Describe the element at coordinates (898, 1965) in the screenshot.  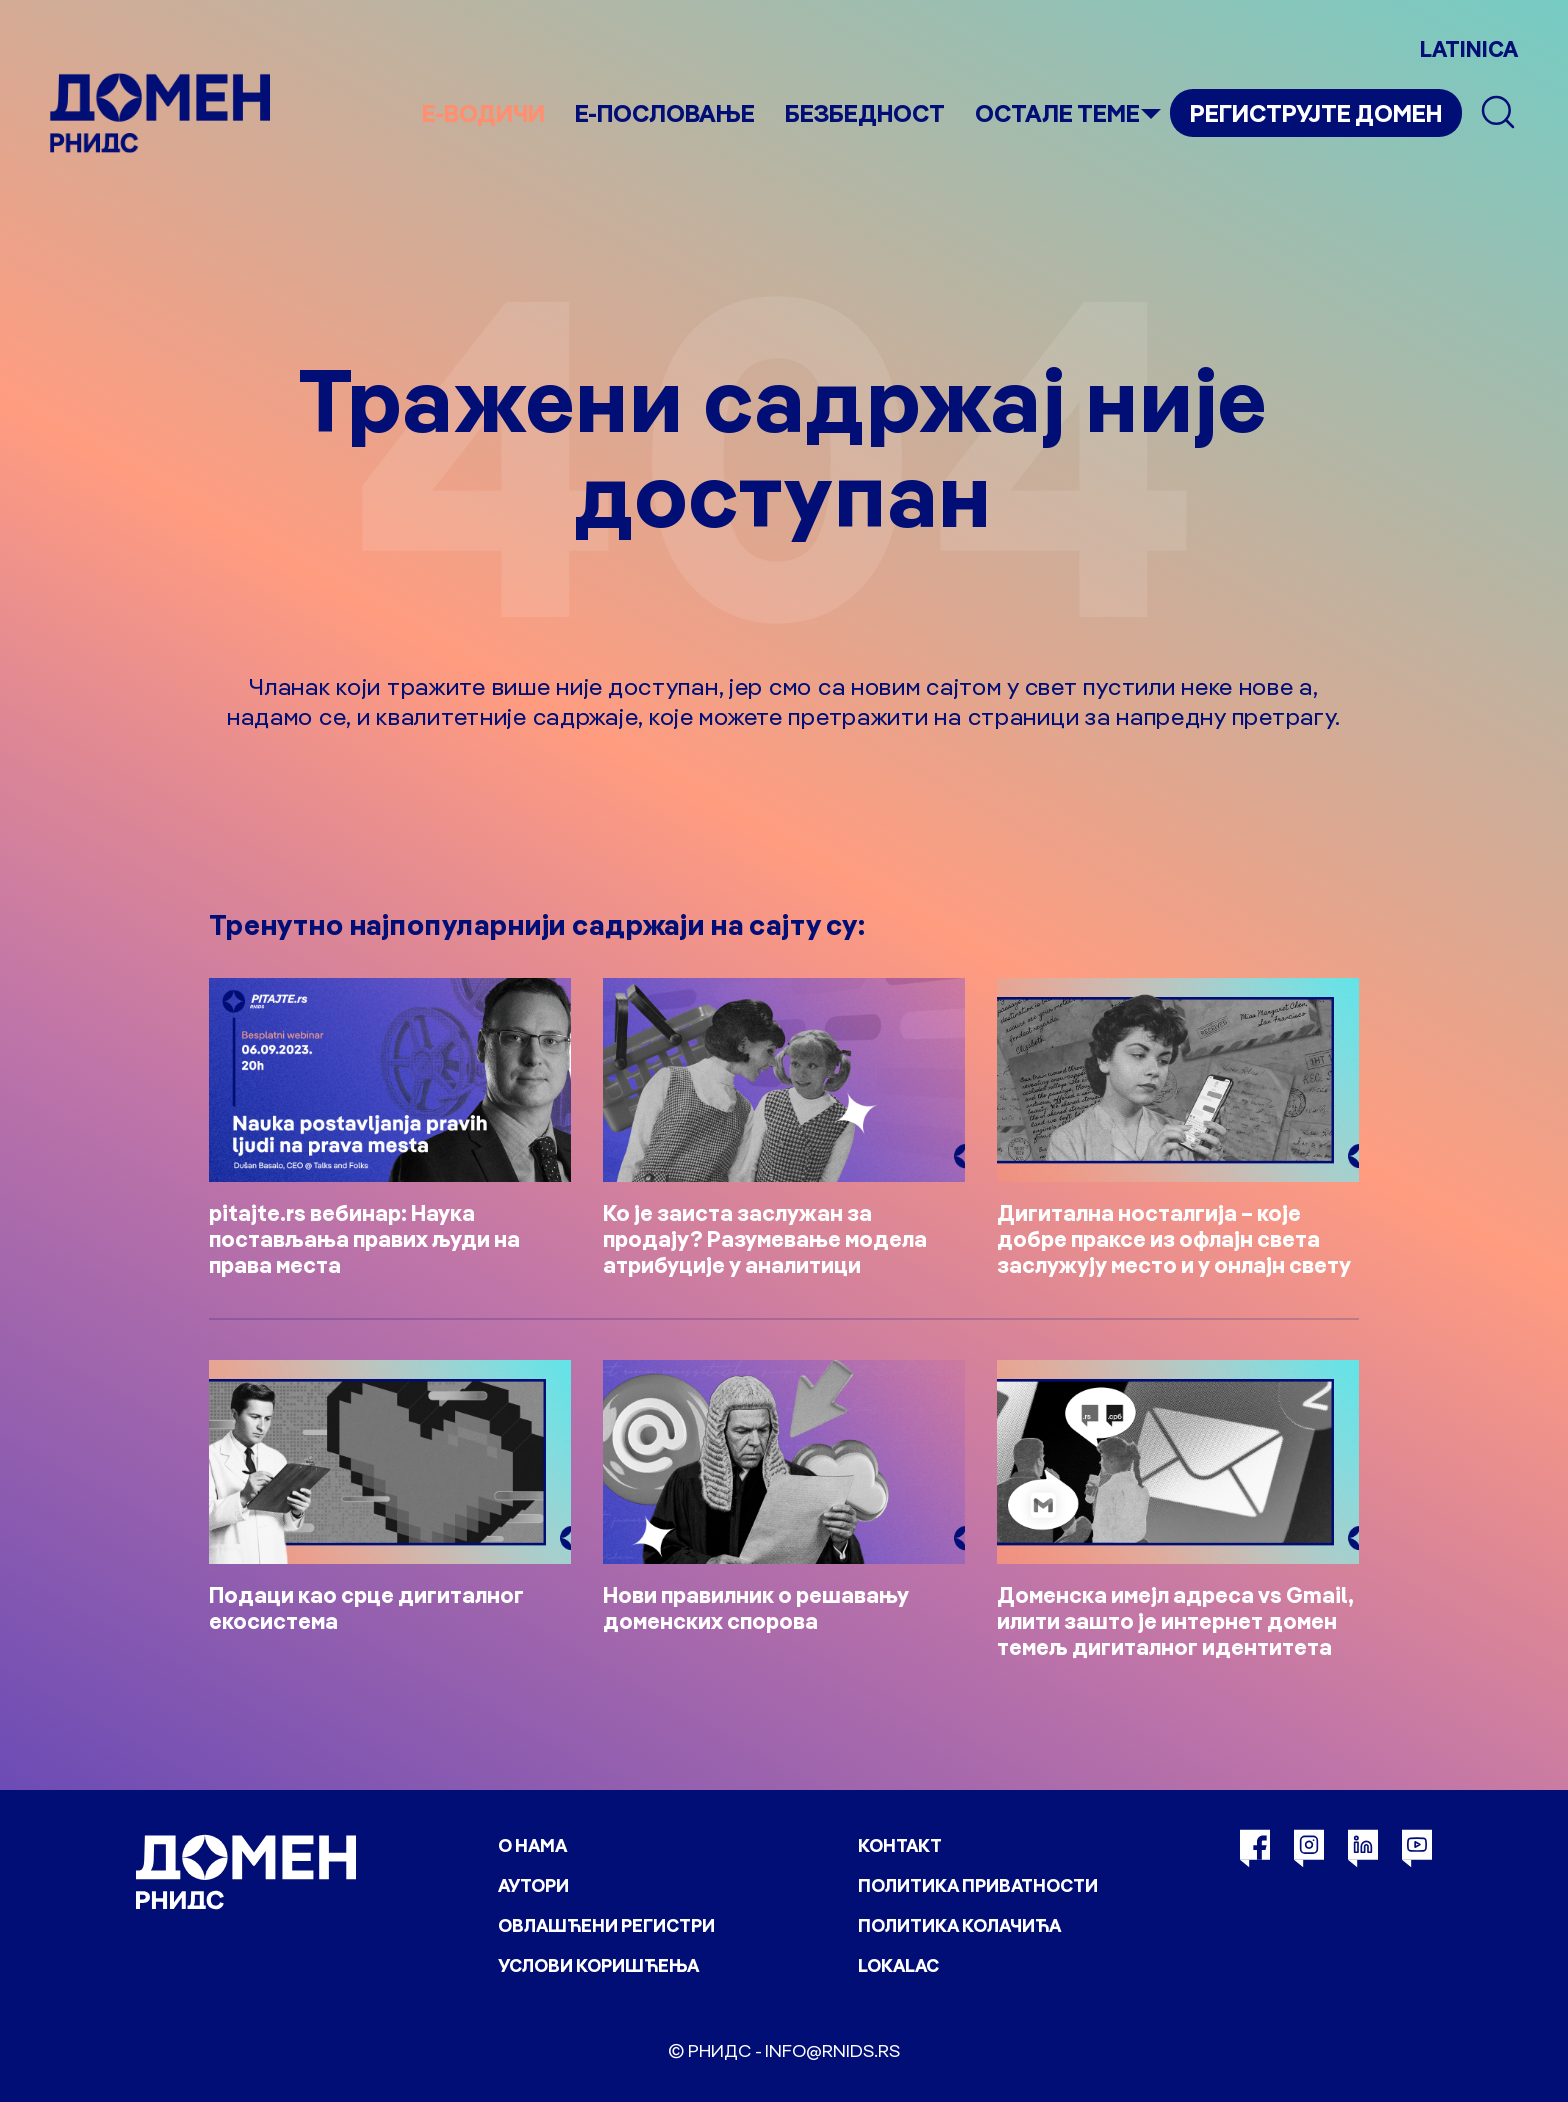
I see `Lokalac` at that location.